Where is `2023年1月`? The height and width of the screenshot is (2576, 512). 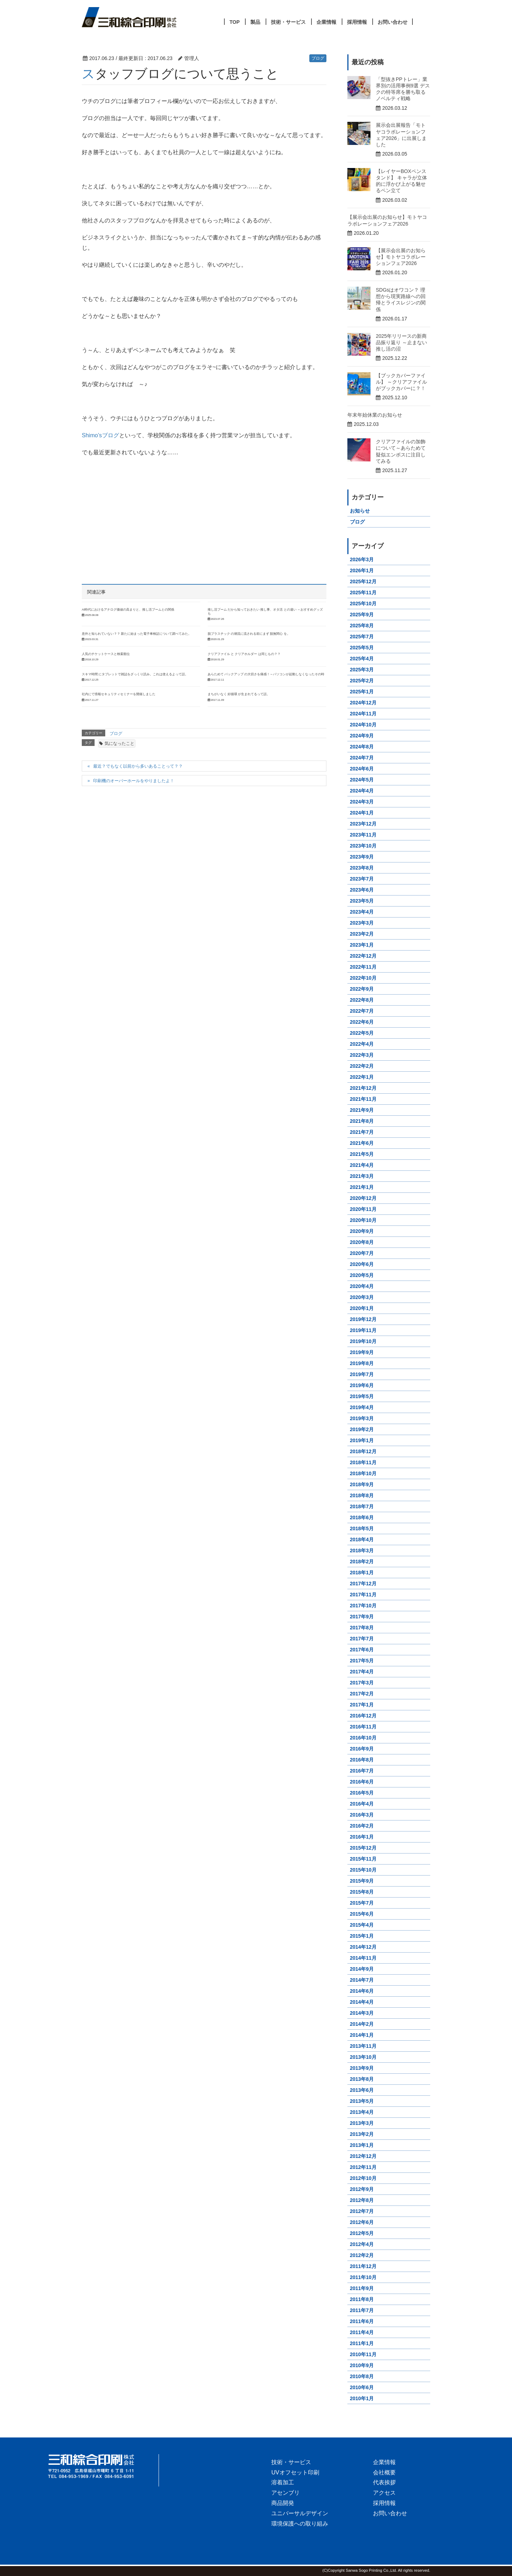
2023年1月 is located at coordinates (362, 945).